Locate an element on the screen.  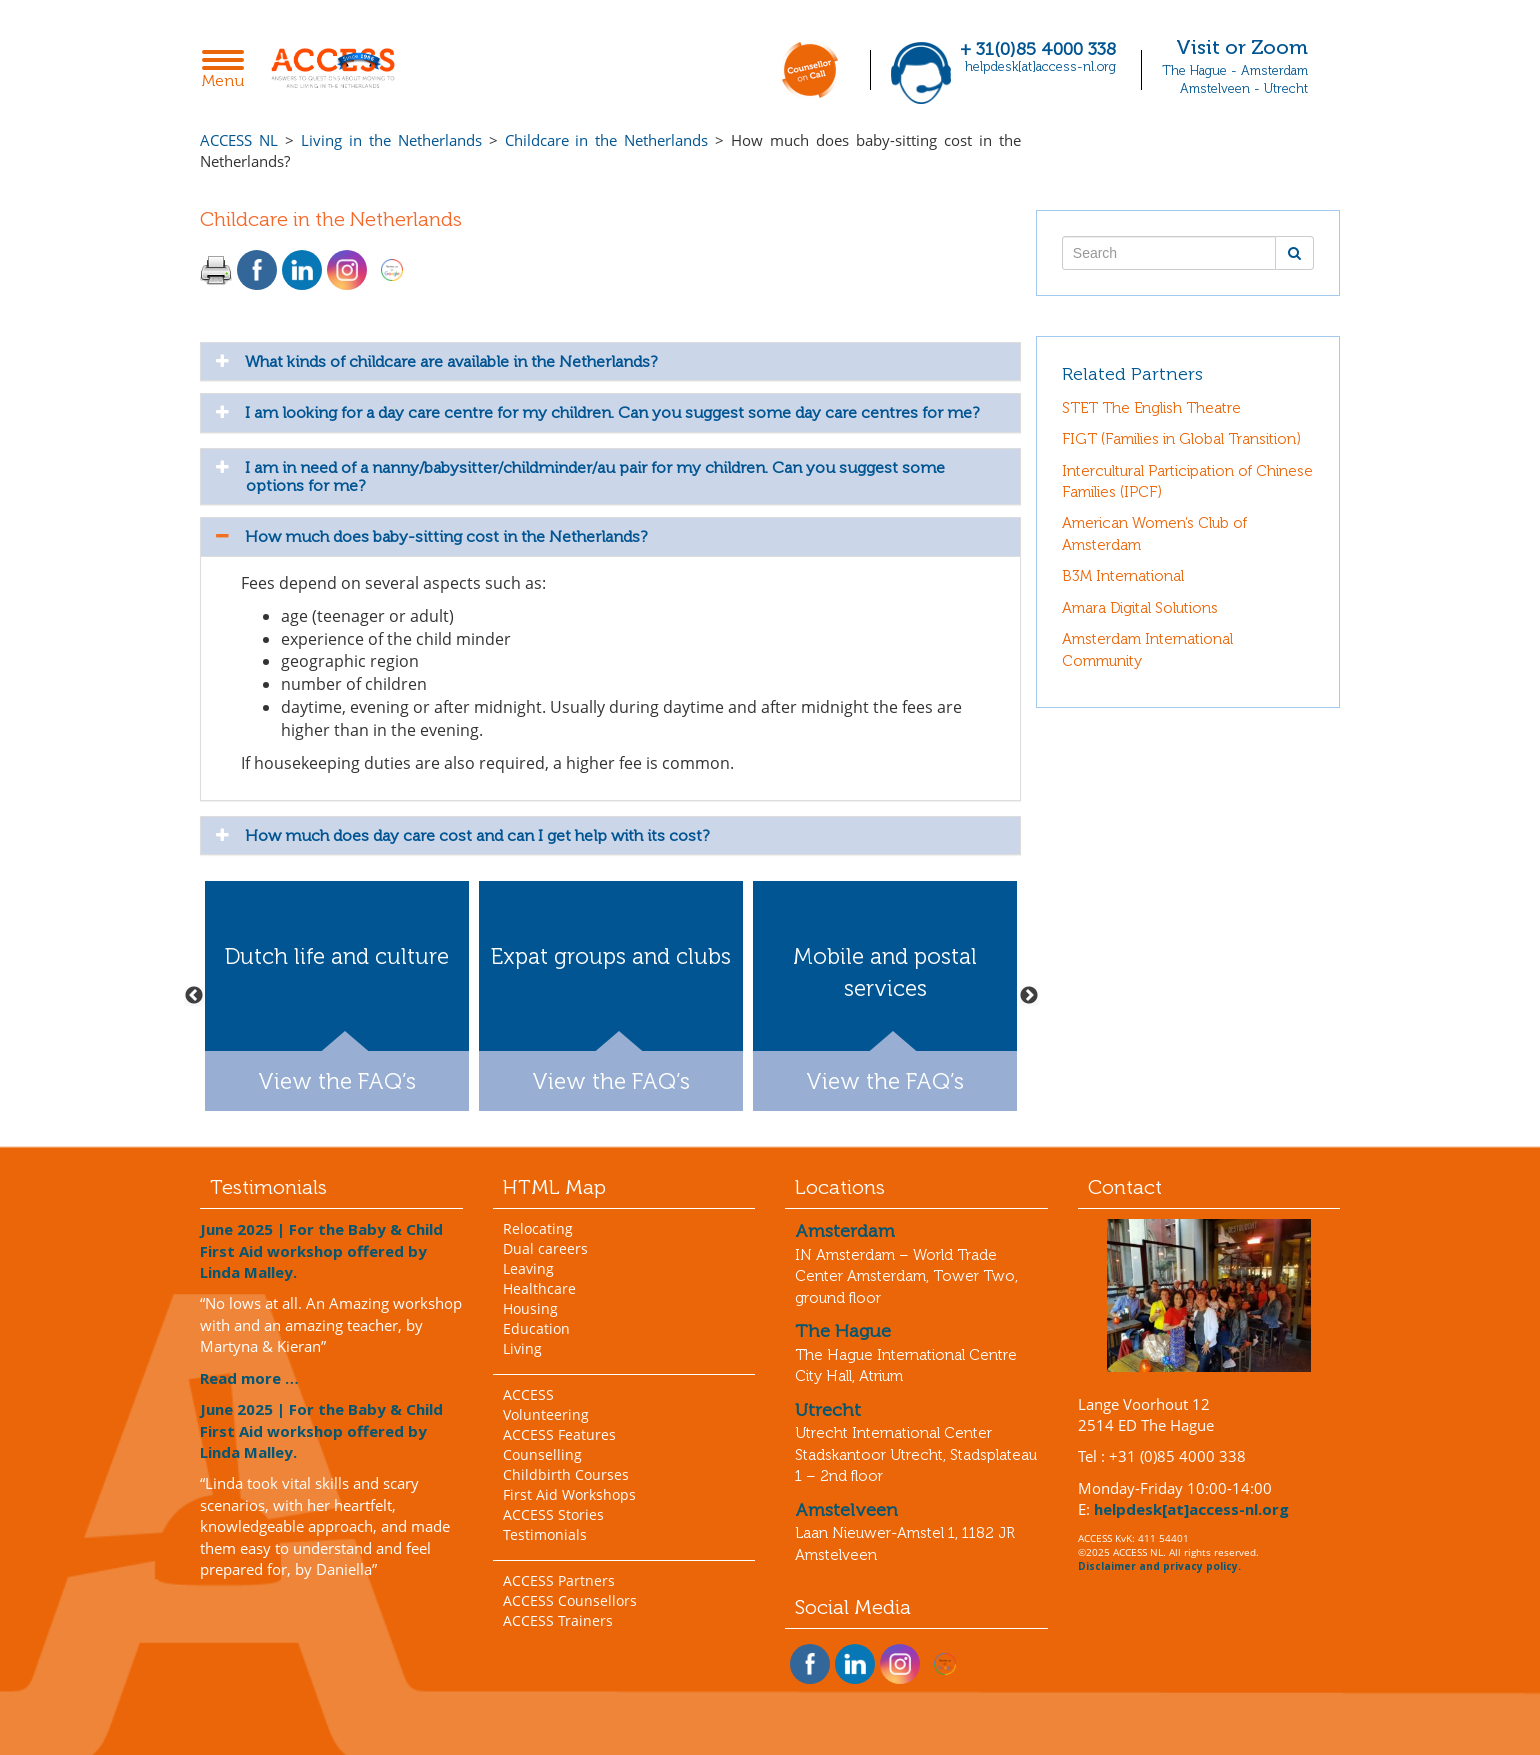
Counselling is located at coordinates (542, 1454).